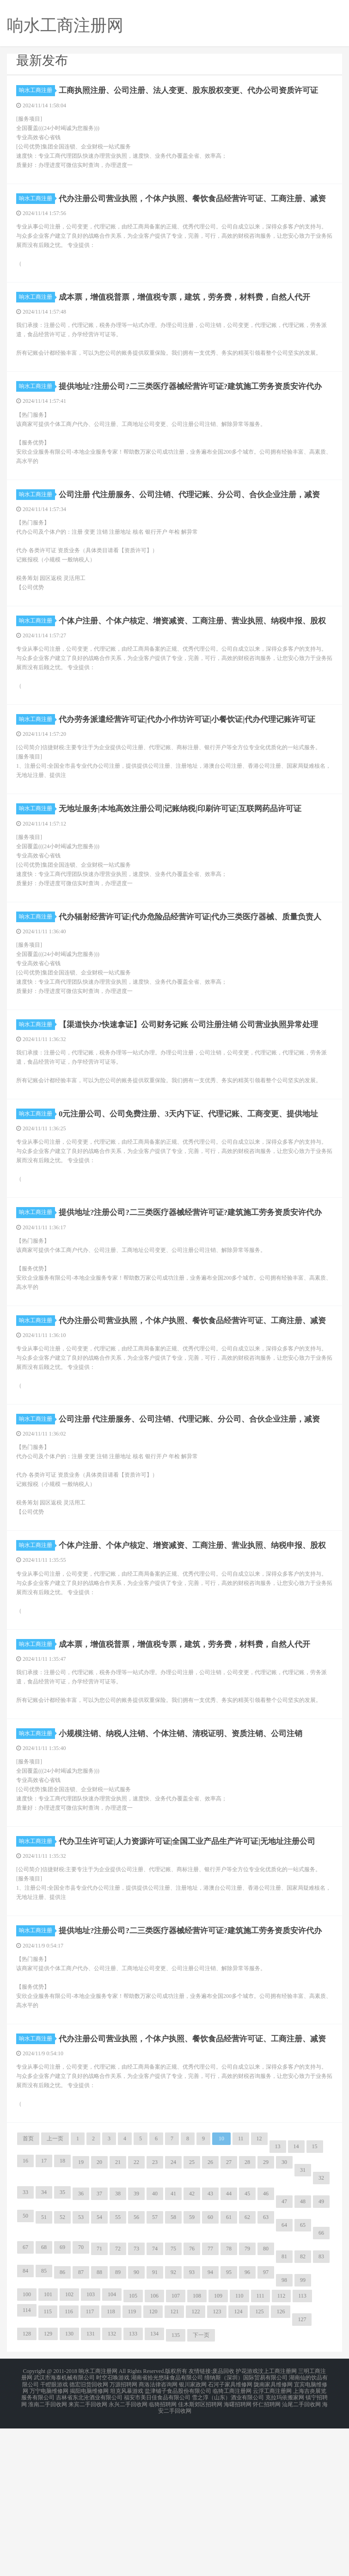  What do you see at coordinates (175, 2490) in the screenshot?
I see `135` at bounding box center [175, 2490].